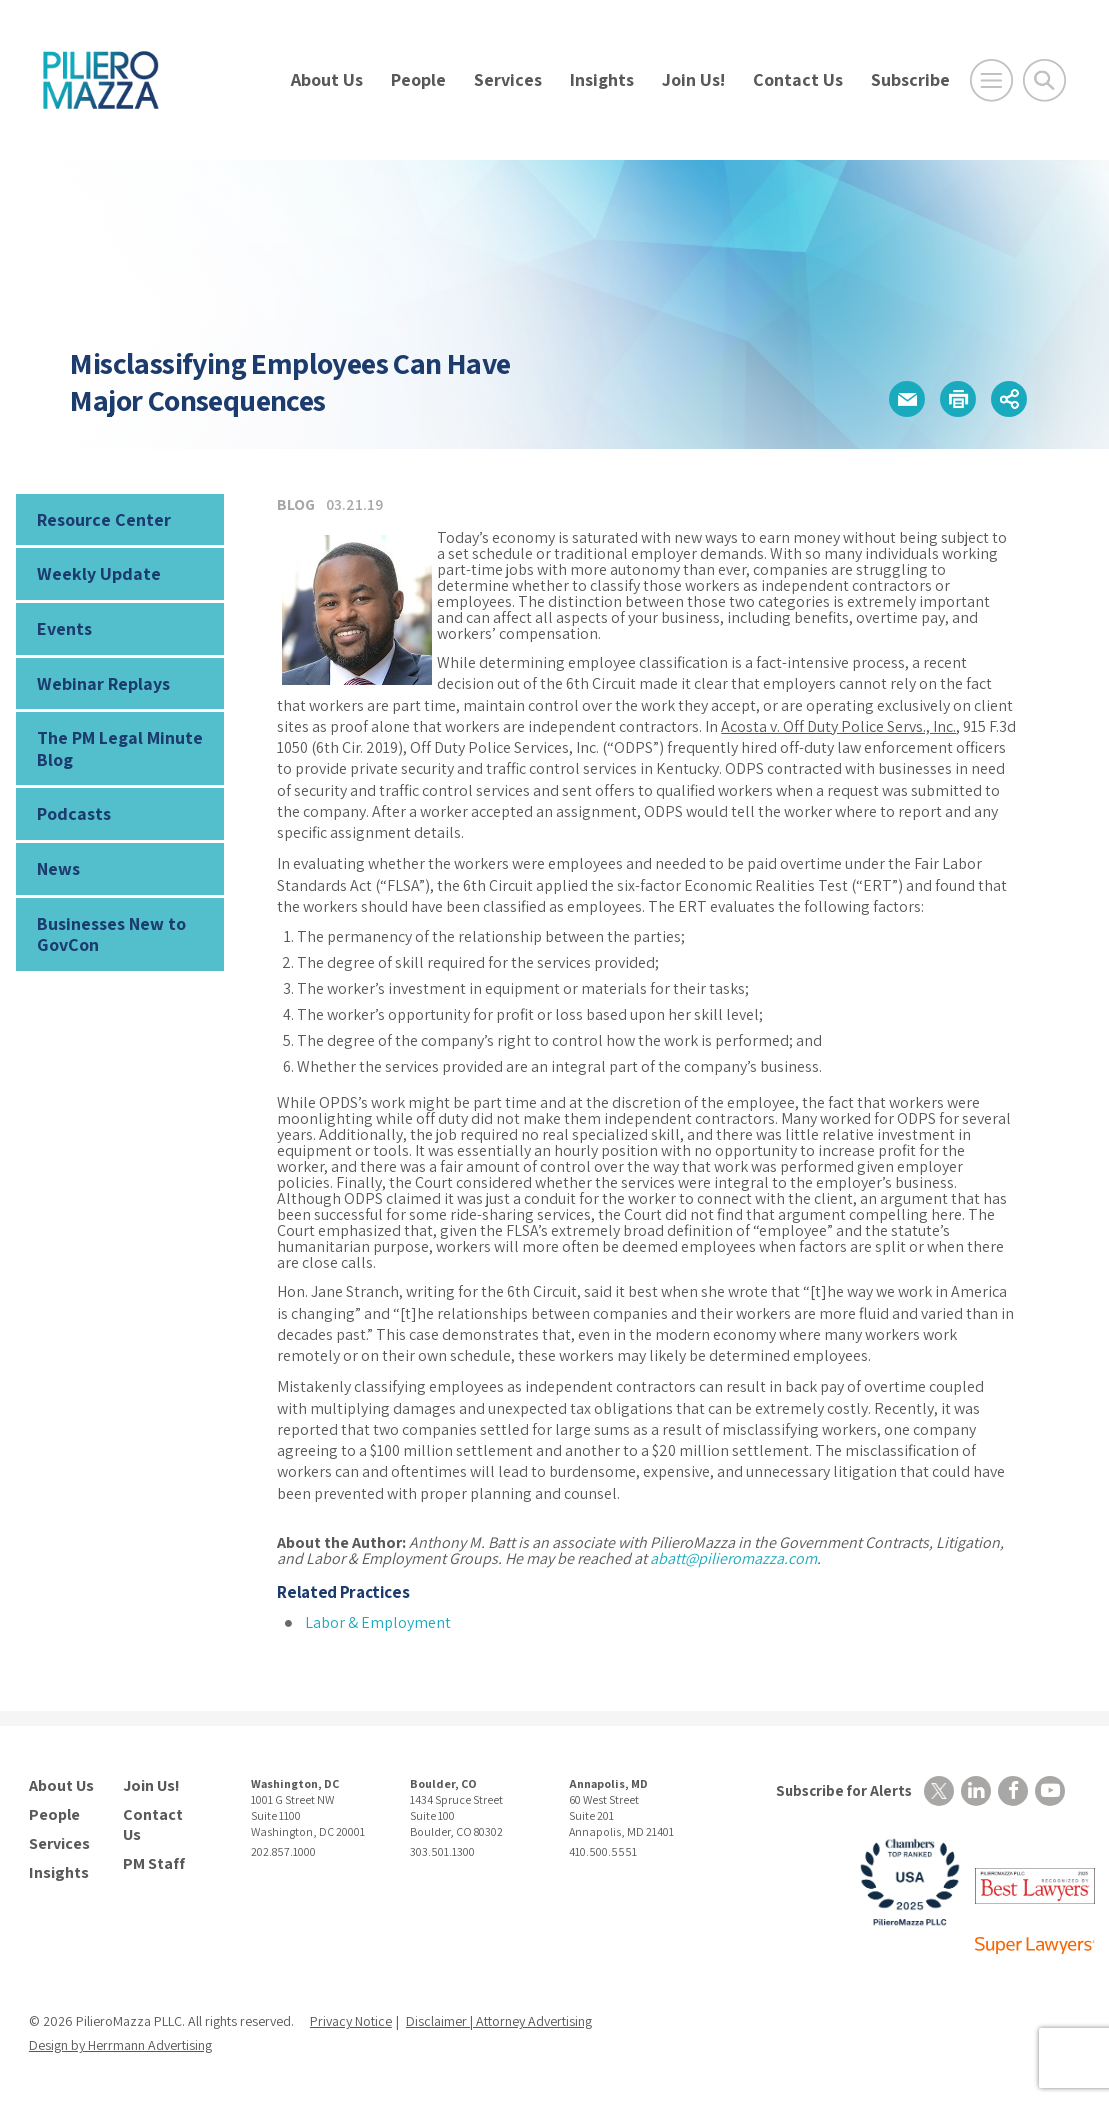  What do you see at coordinates (991, 80) in the screenshot?
I see `[Open Main Menu]` at bounding box center [991, 80].